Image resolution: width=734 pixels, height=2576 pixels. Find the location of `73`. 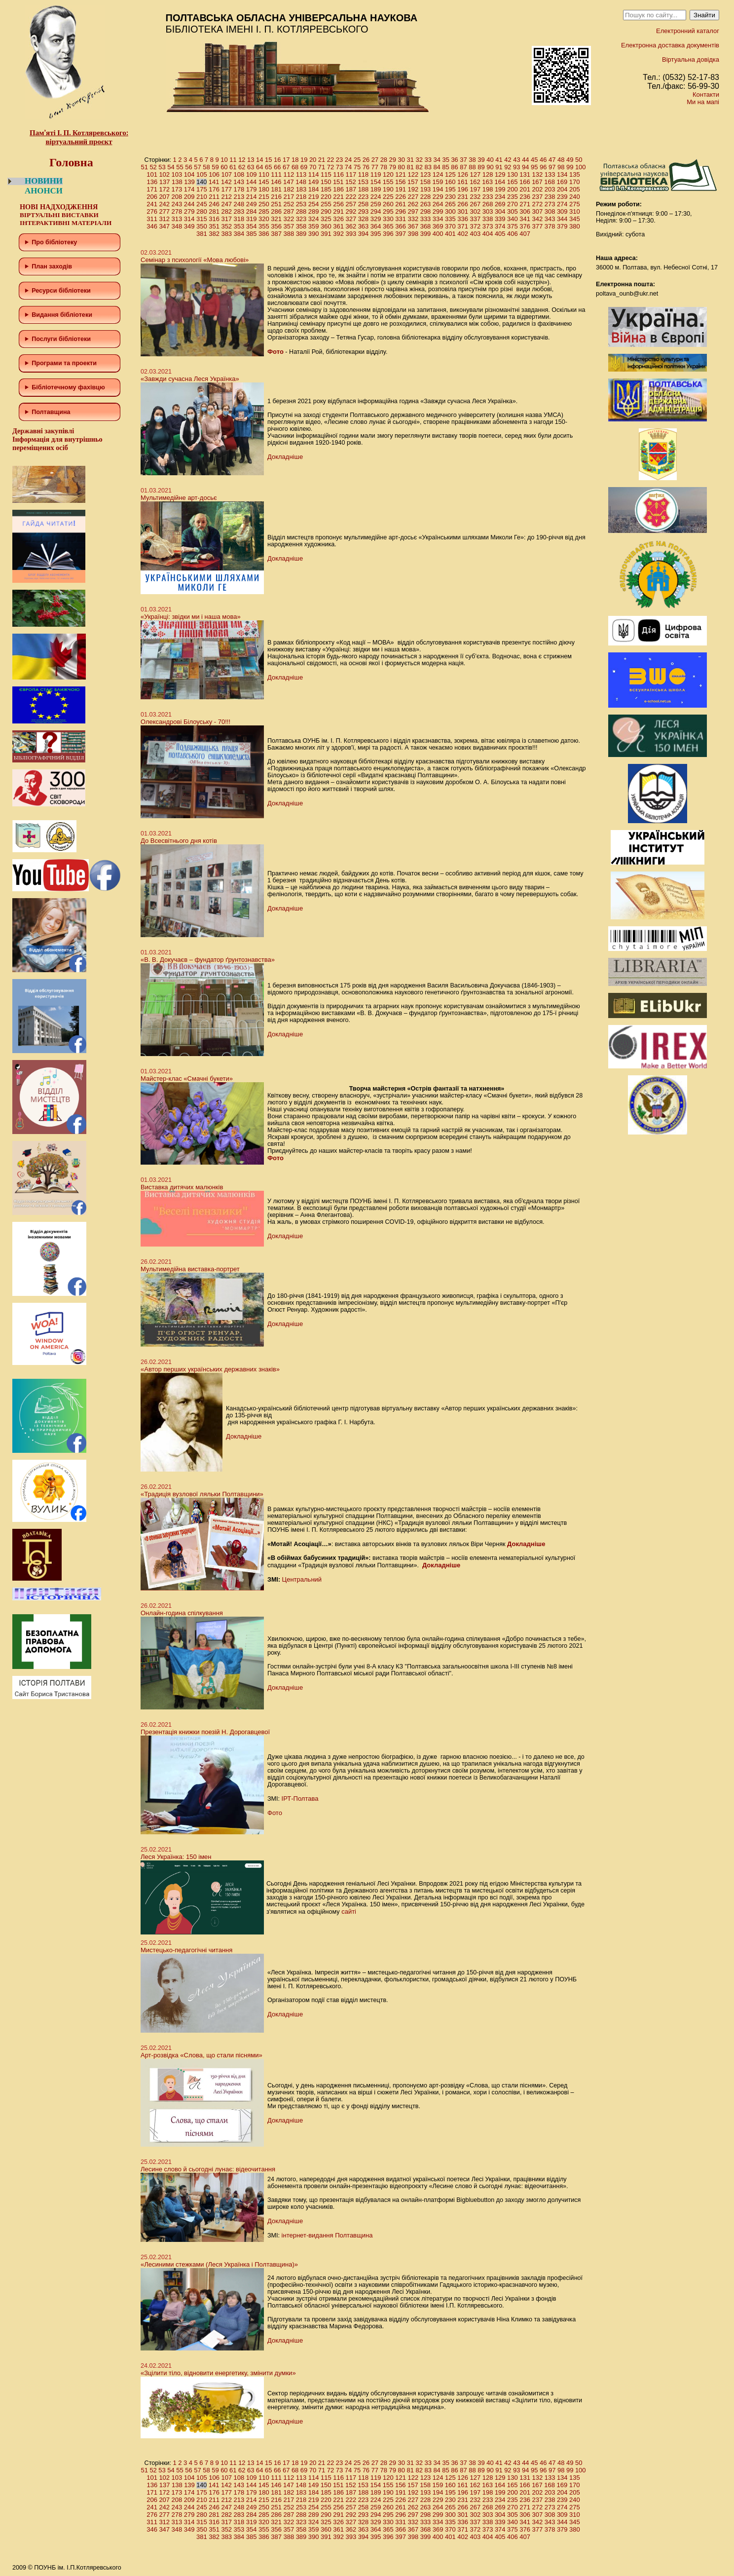

73 is located at coordinates (339, 167).